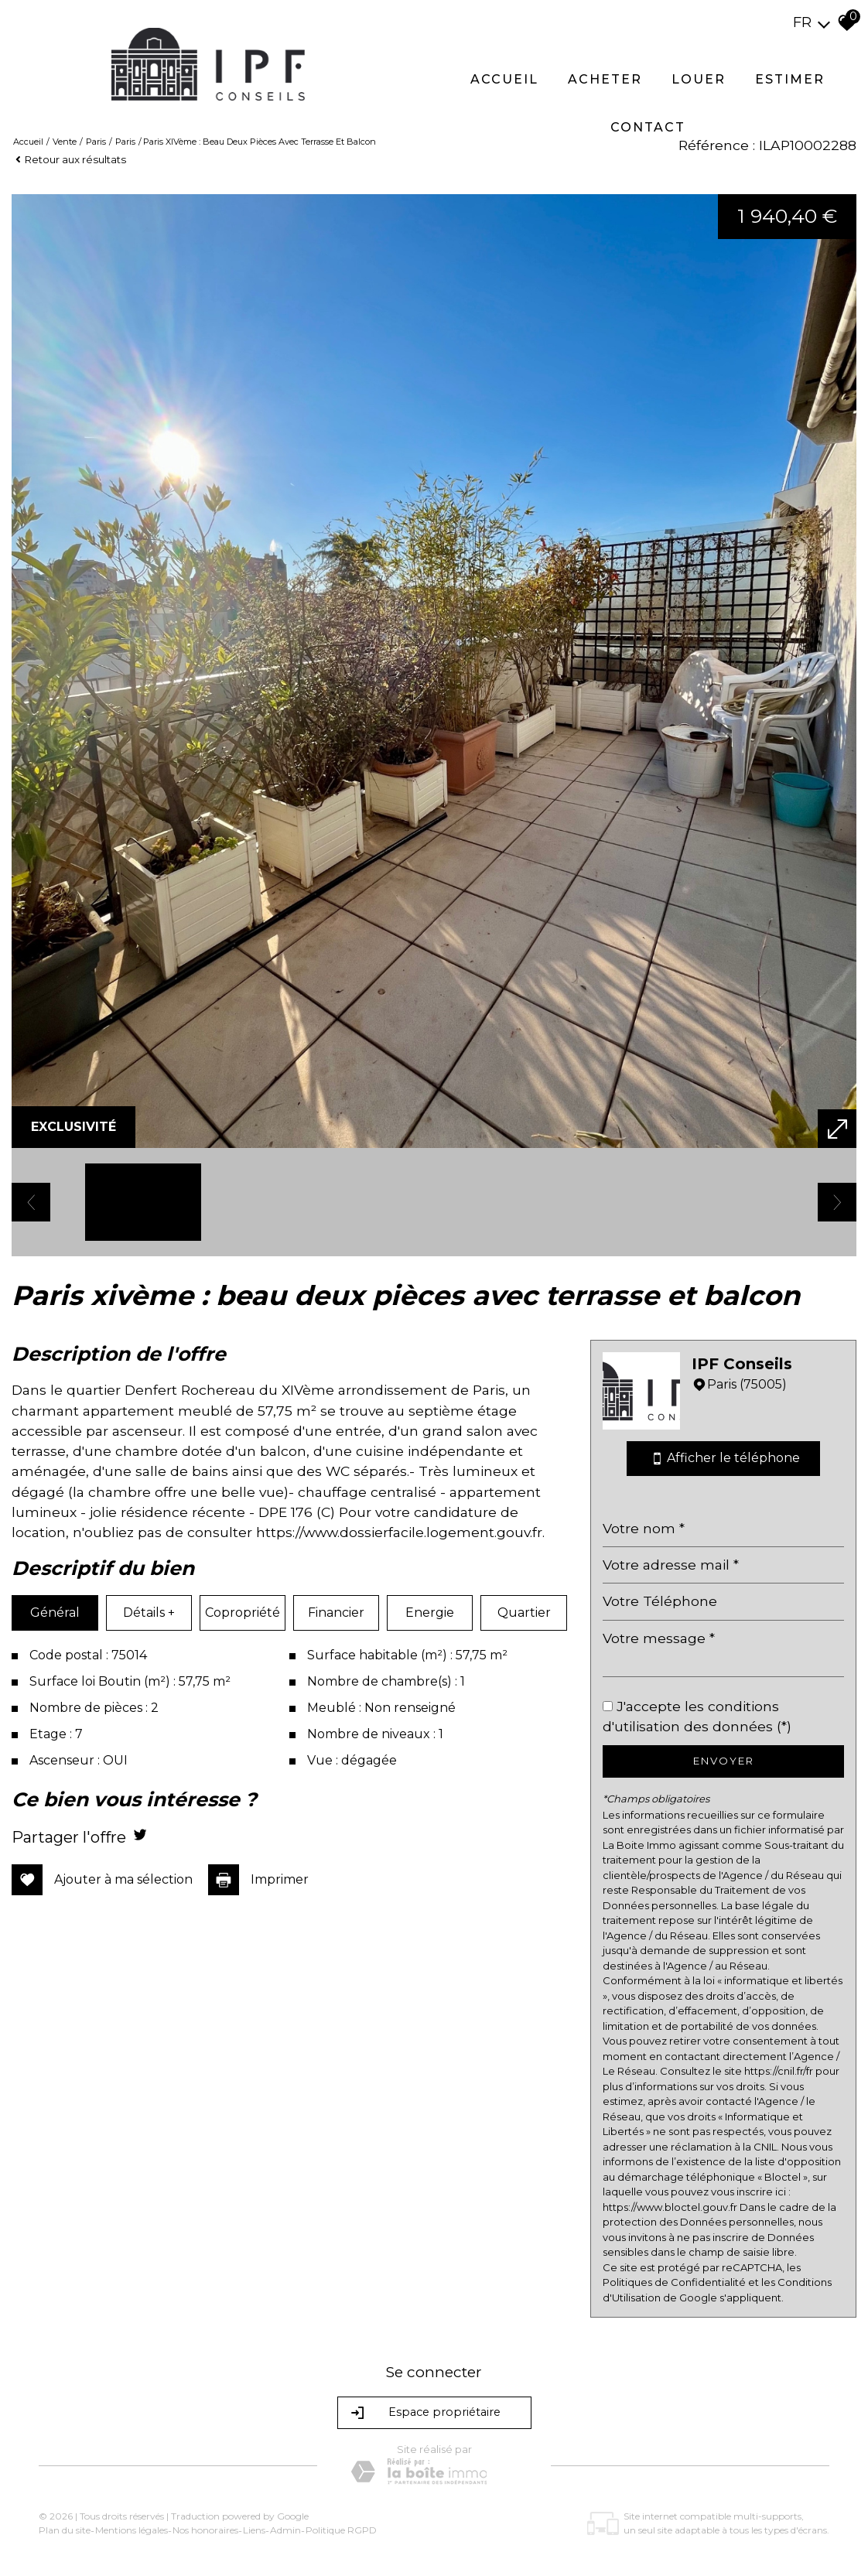  I want to click on Louer, so click(699, 79).